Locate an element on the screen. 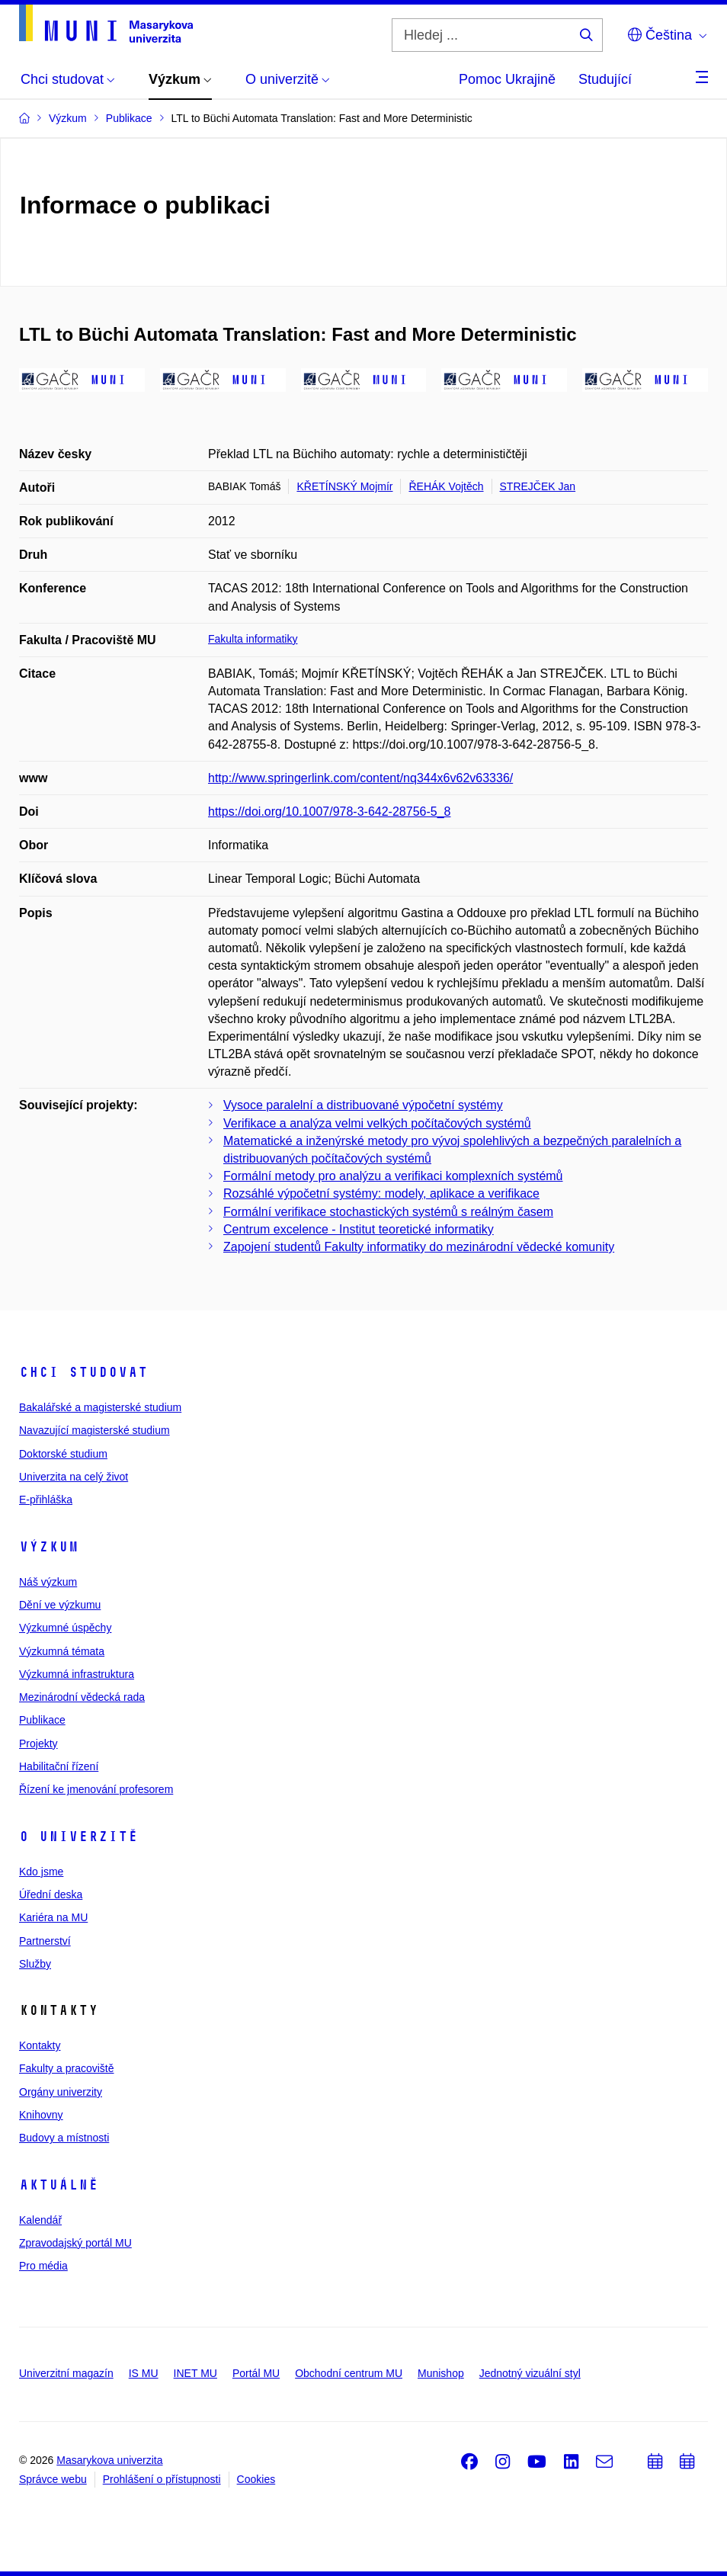 This screenshot has height=2576, width=727. Dění ve výzkumu is located at coordinates (60, 1605).